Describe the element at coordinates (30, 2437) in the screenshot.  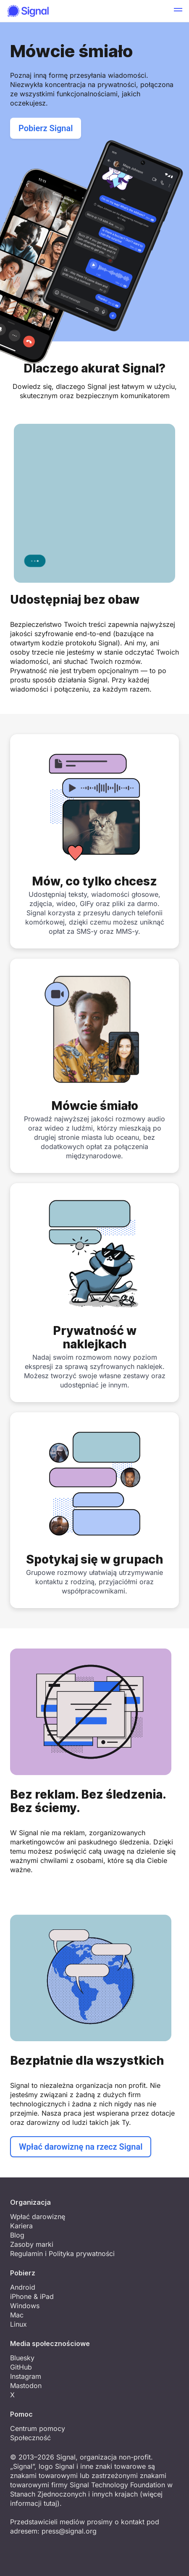
I see `Społeczność` at that location.